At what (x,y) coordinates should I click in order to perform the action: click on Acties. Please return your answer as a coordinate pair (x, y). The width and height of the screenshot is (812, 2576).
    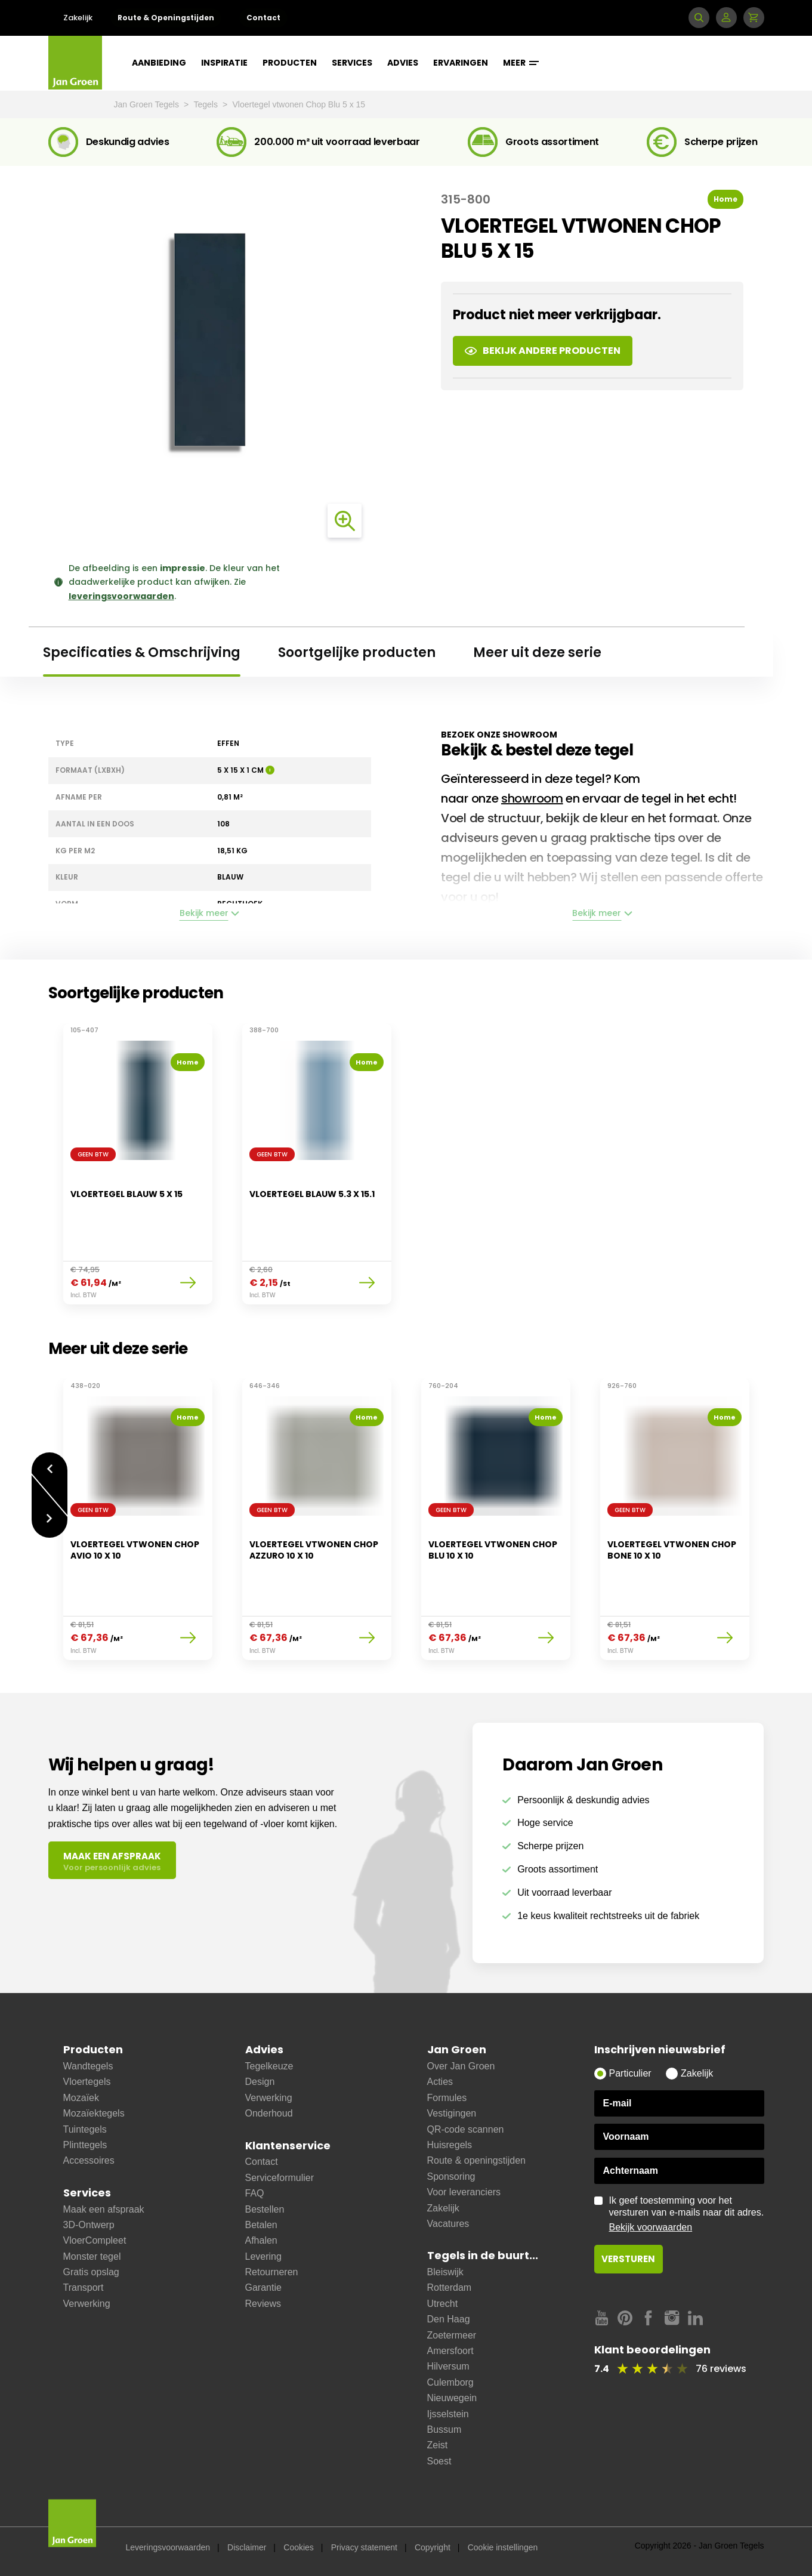
    Looking at the image, I should click on (440, 2082).